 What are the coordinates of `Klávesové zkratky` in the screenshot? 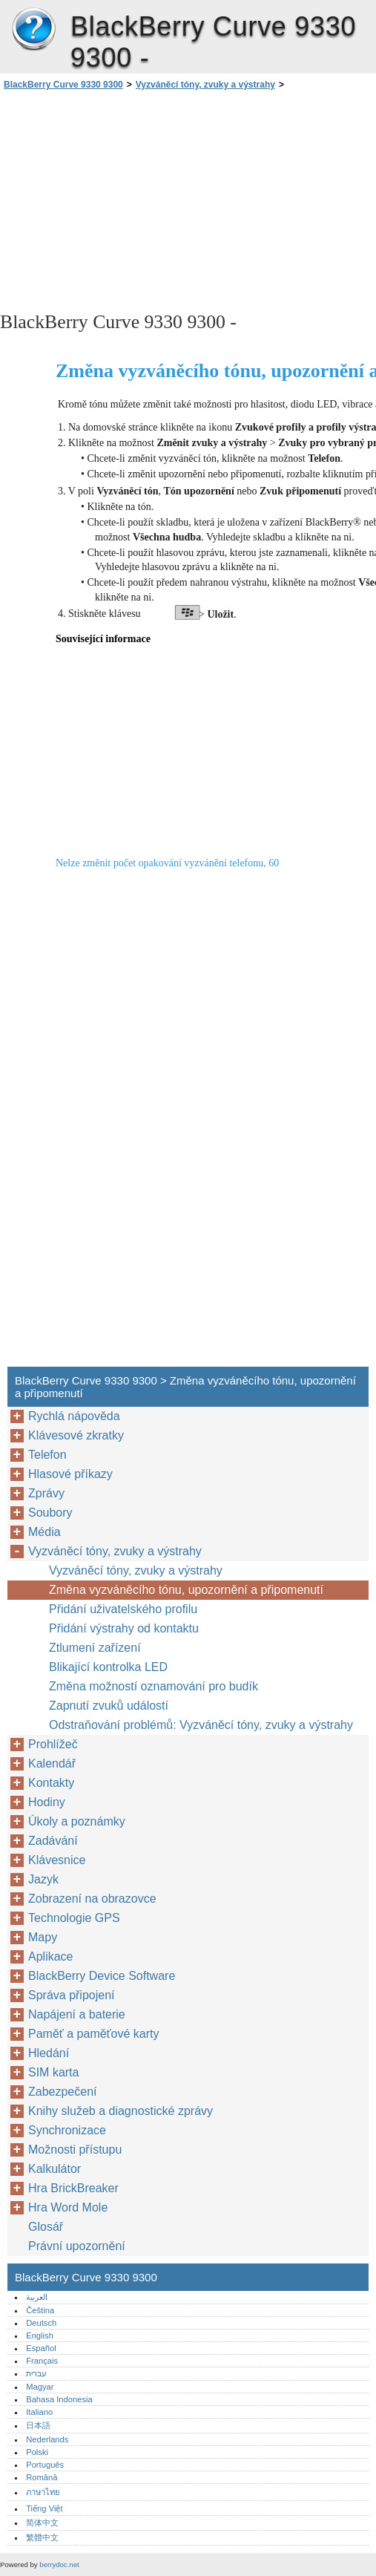 It's located at (76, 1435).